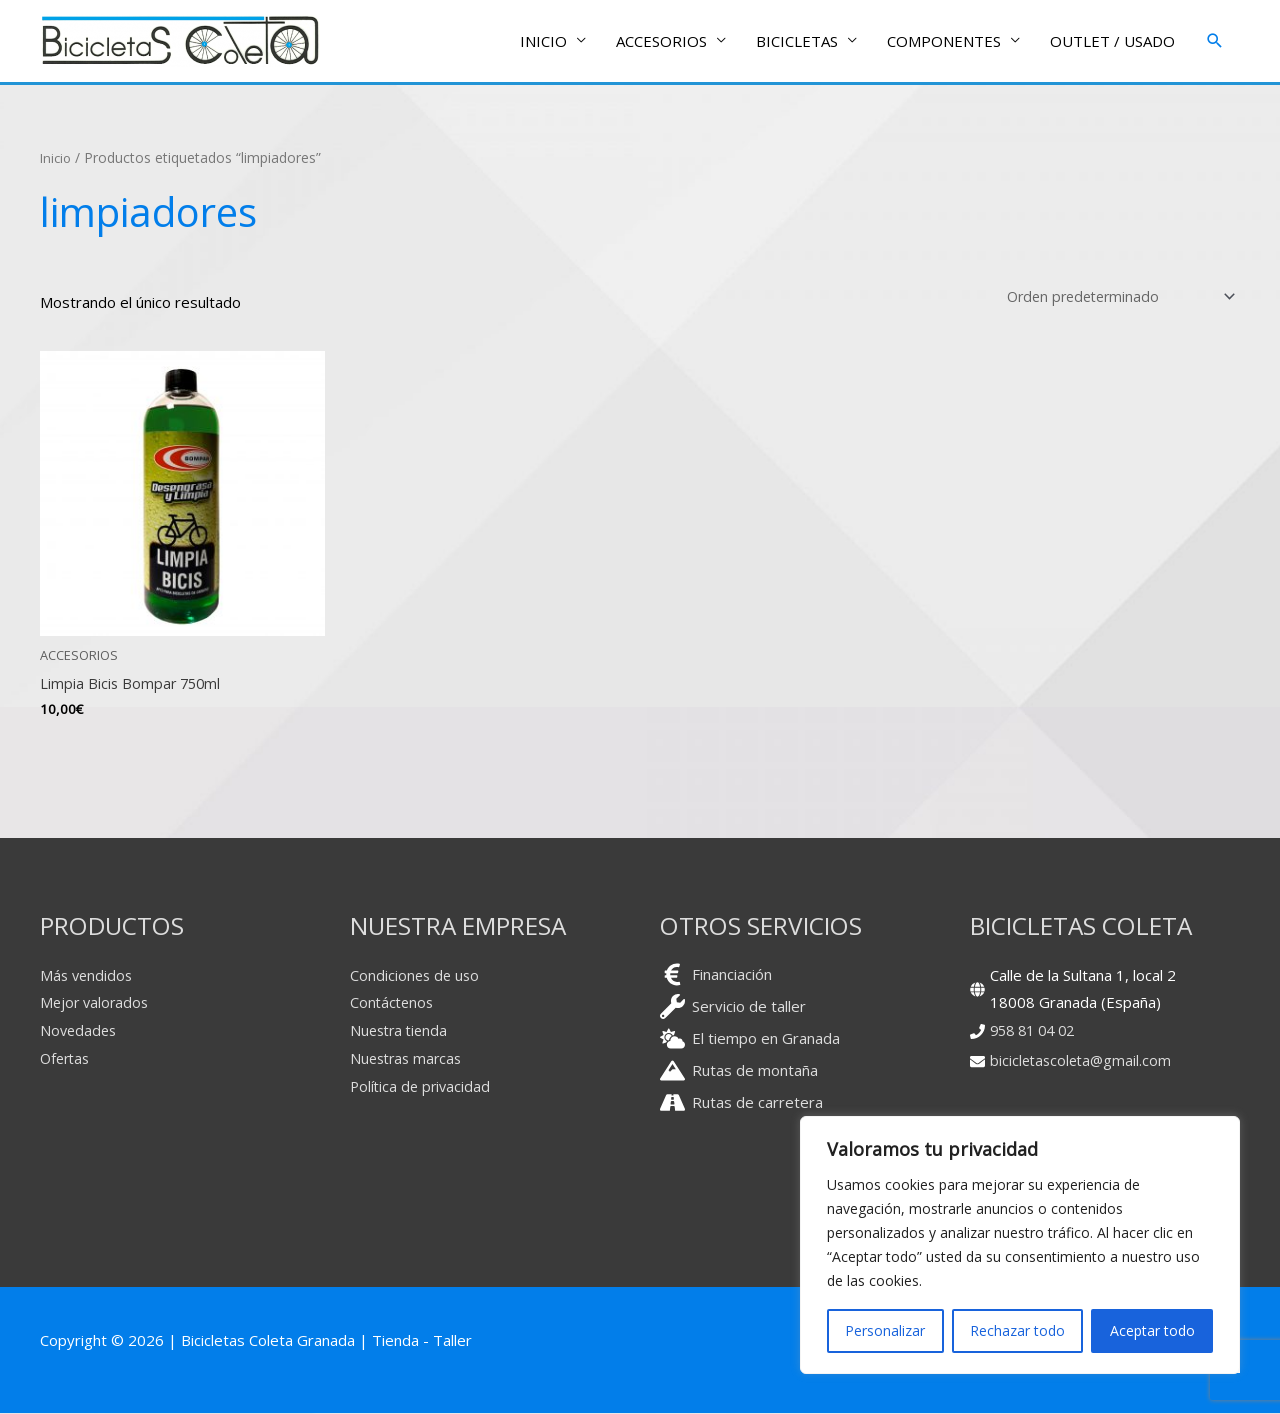  What do you see at coordinates (733, 1006) in the screenshot?
I see `[wrench]` at bounding box center [733, 1006].